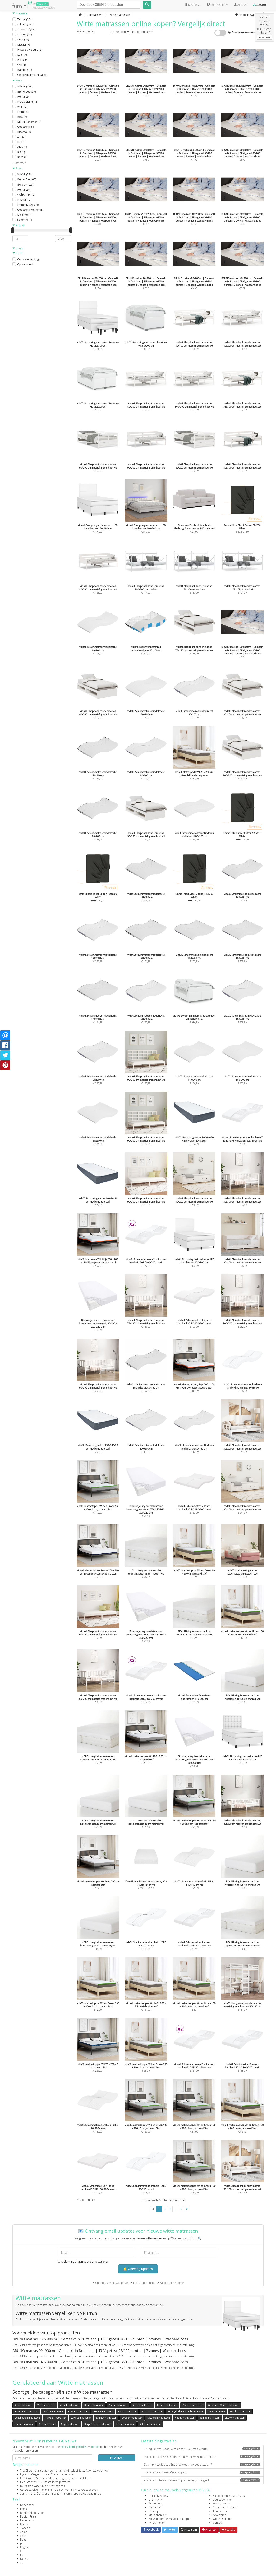  What do you see at coordinates (240, 5) in the screenshot?
I see `Account` at bounding box center [240, 5].